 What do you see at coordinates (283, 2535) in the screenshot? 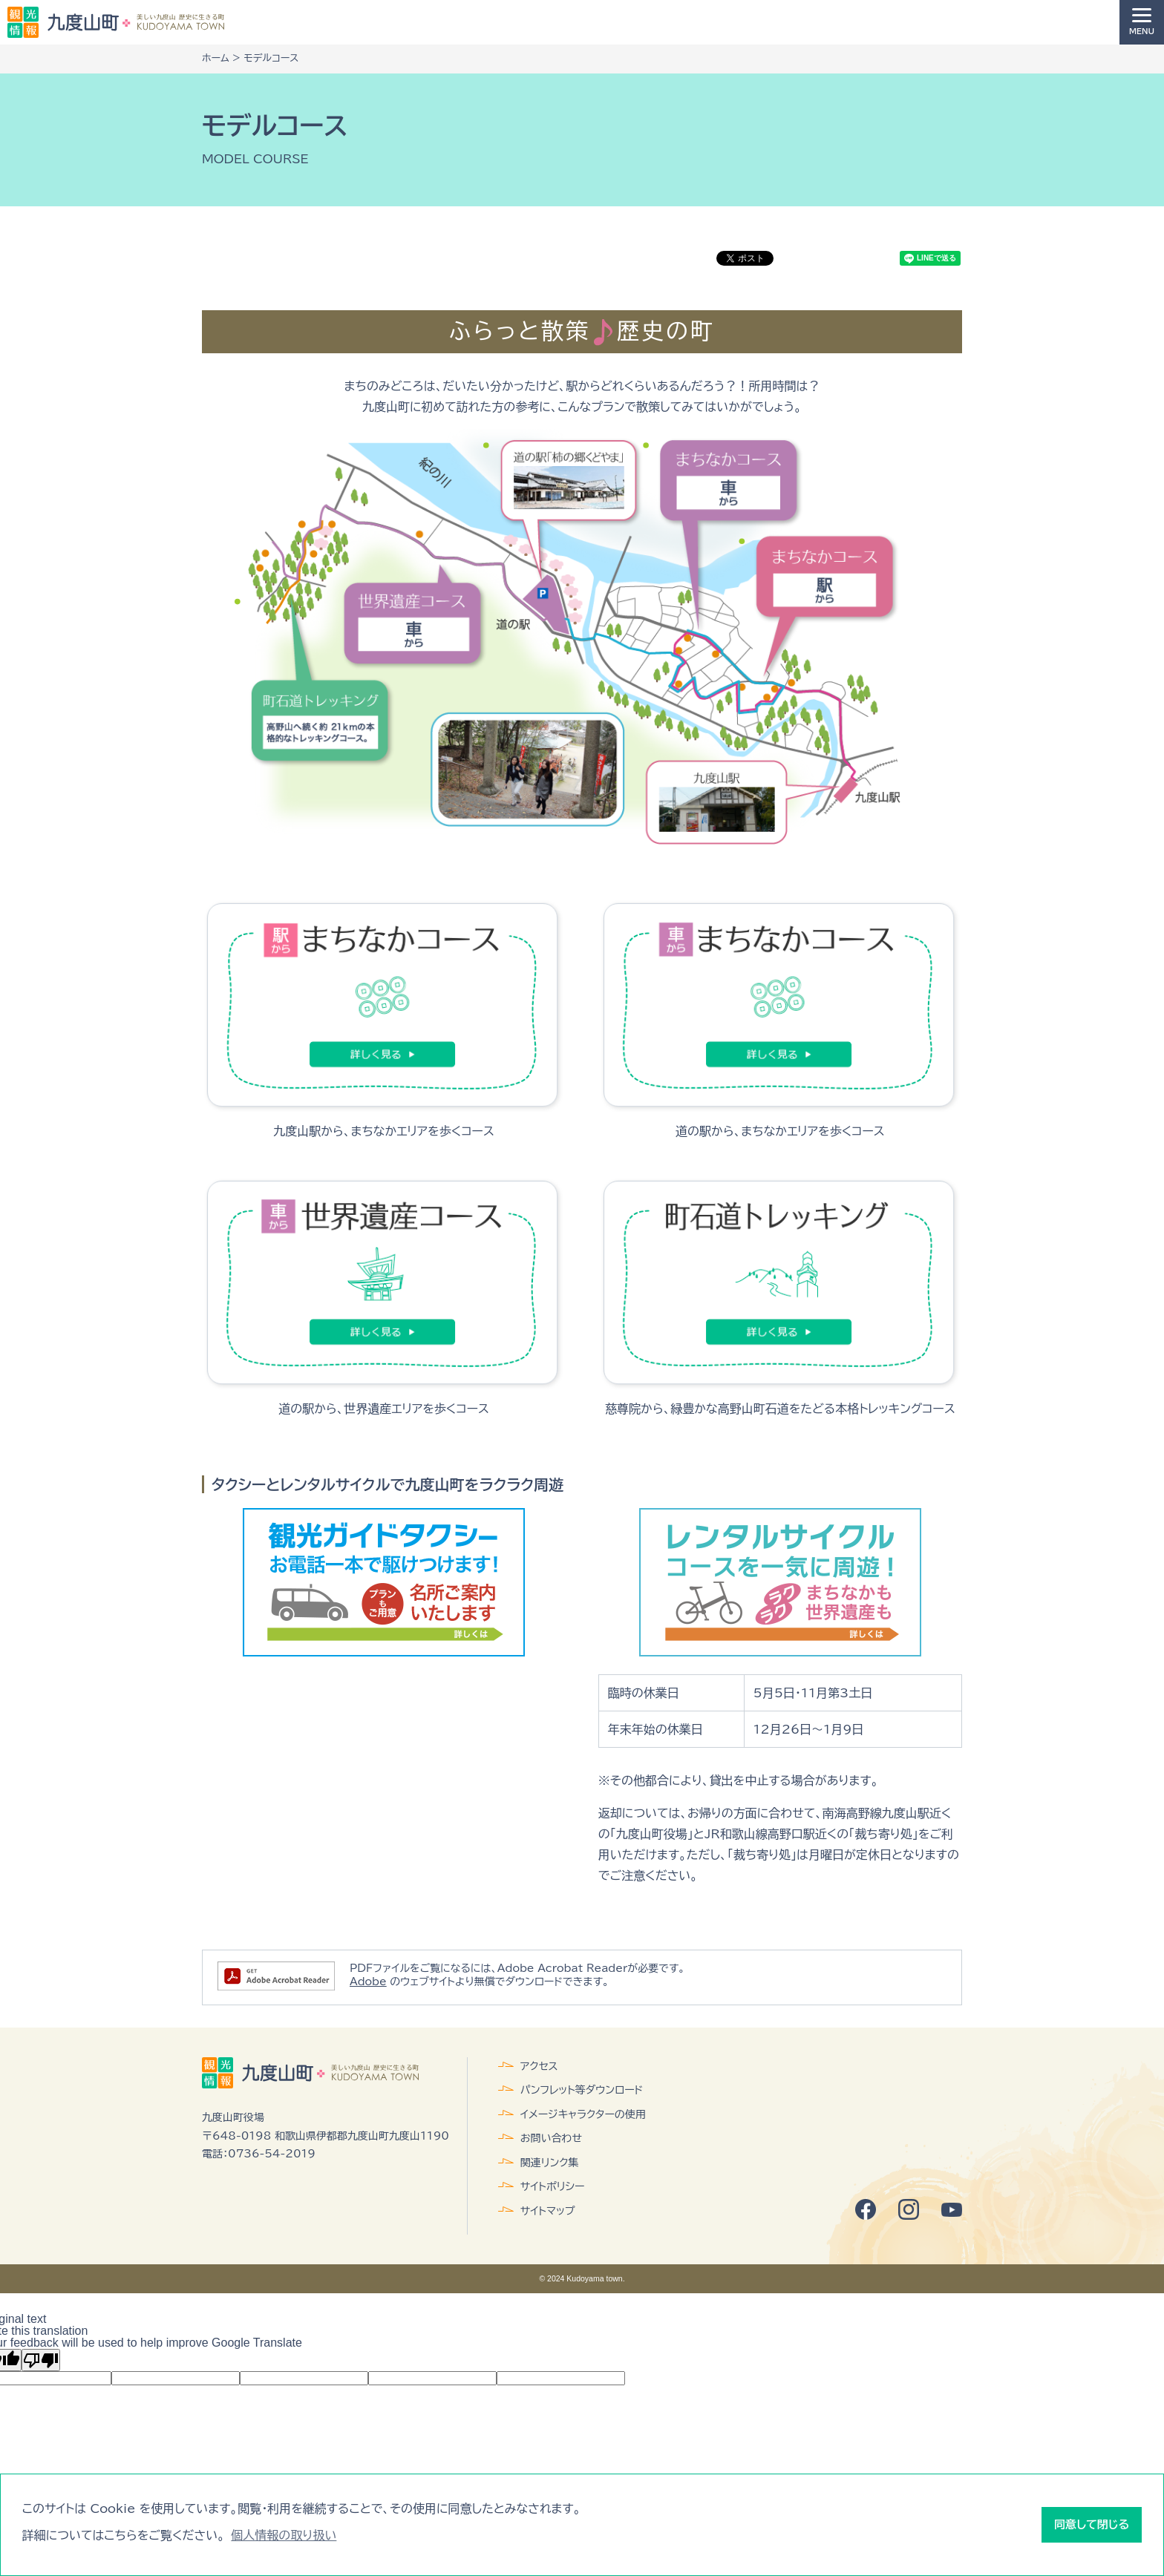
I see `個人情報の取り扱い [button]` at bounding box center [283, 2535].